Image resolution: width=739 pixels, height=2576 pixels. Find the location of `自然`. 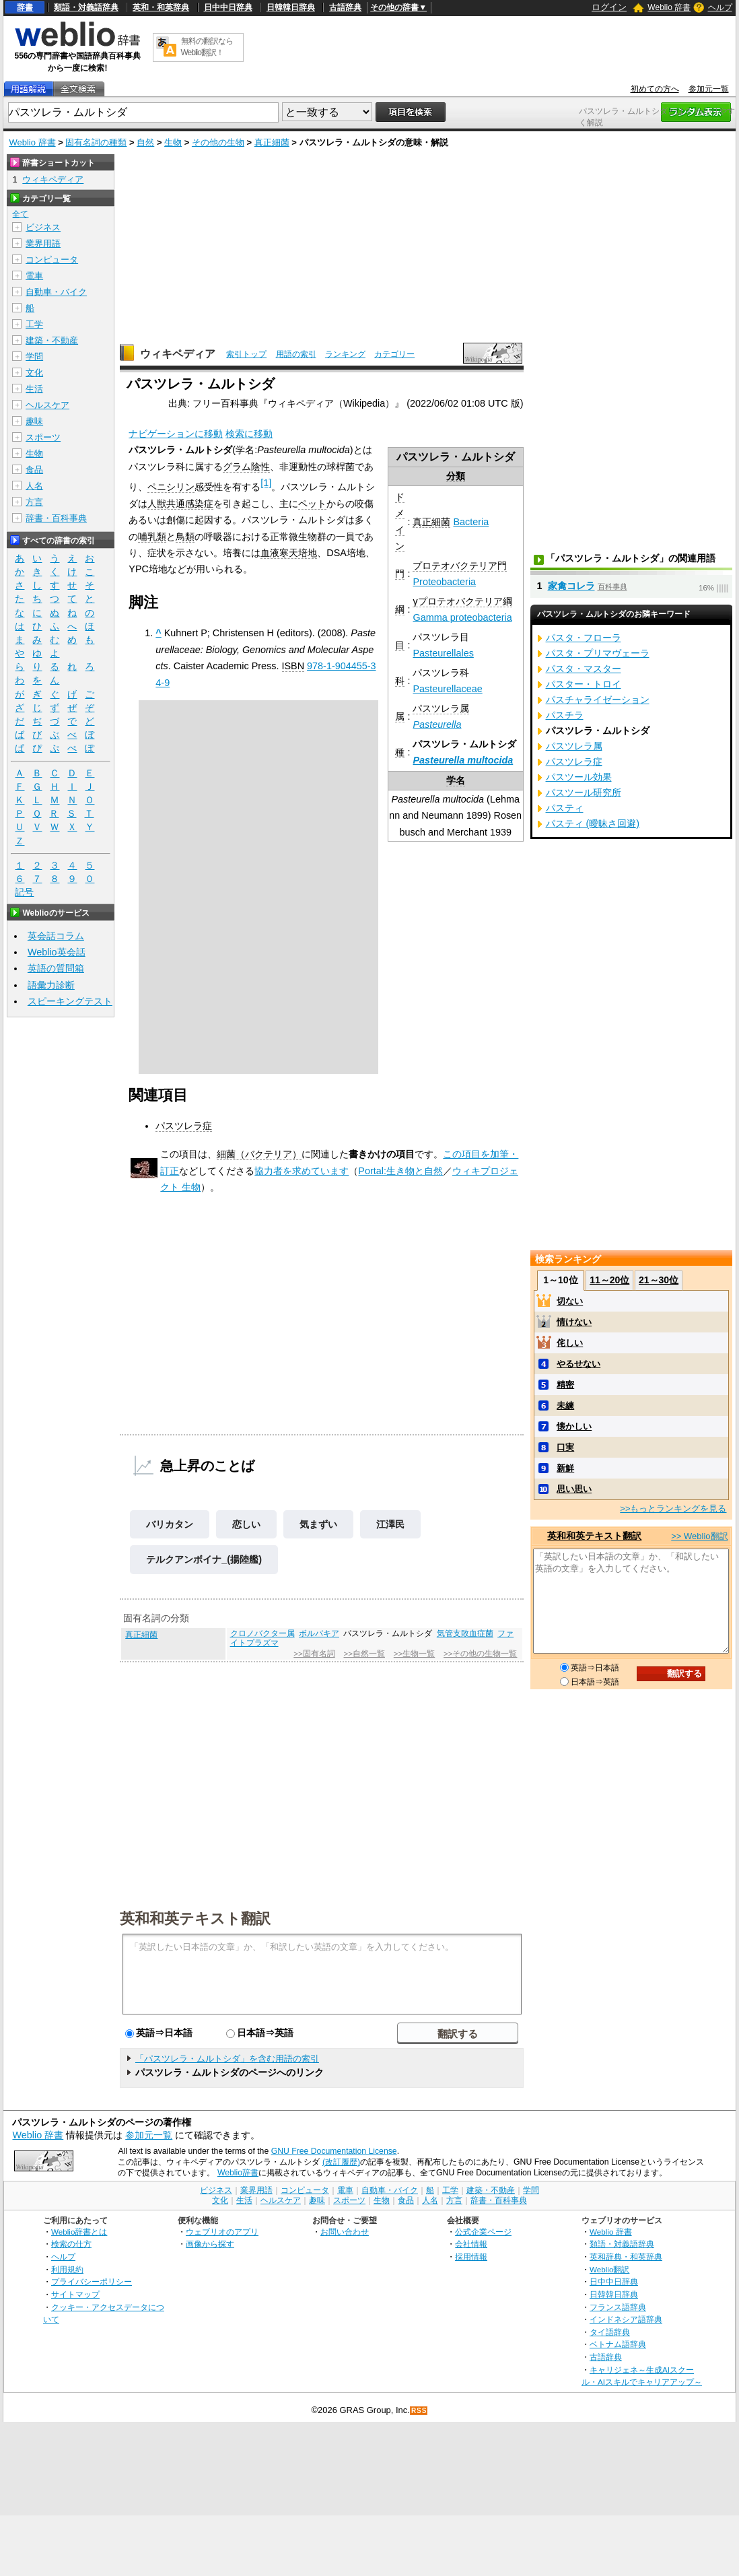

自然 is located at coordinates (145, 142).